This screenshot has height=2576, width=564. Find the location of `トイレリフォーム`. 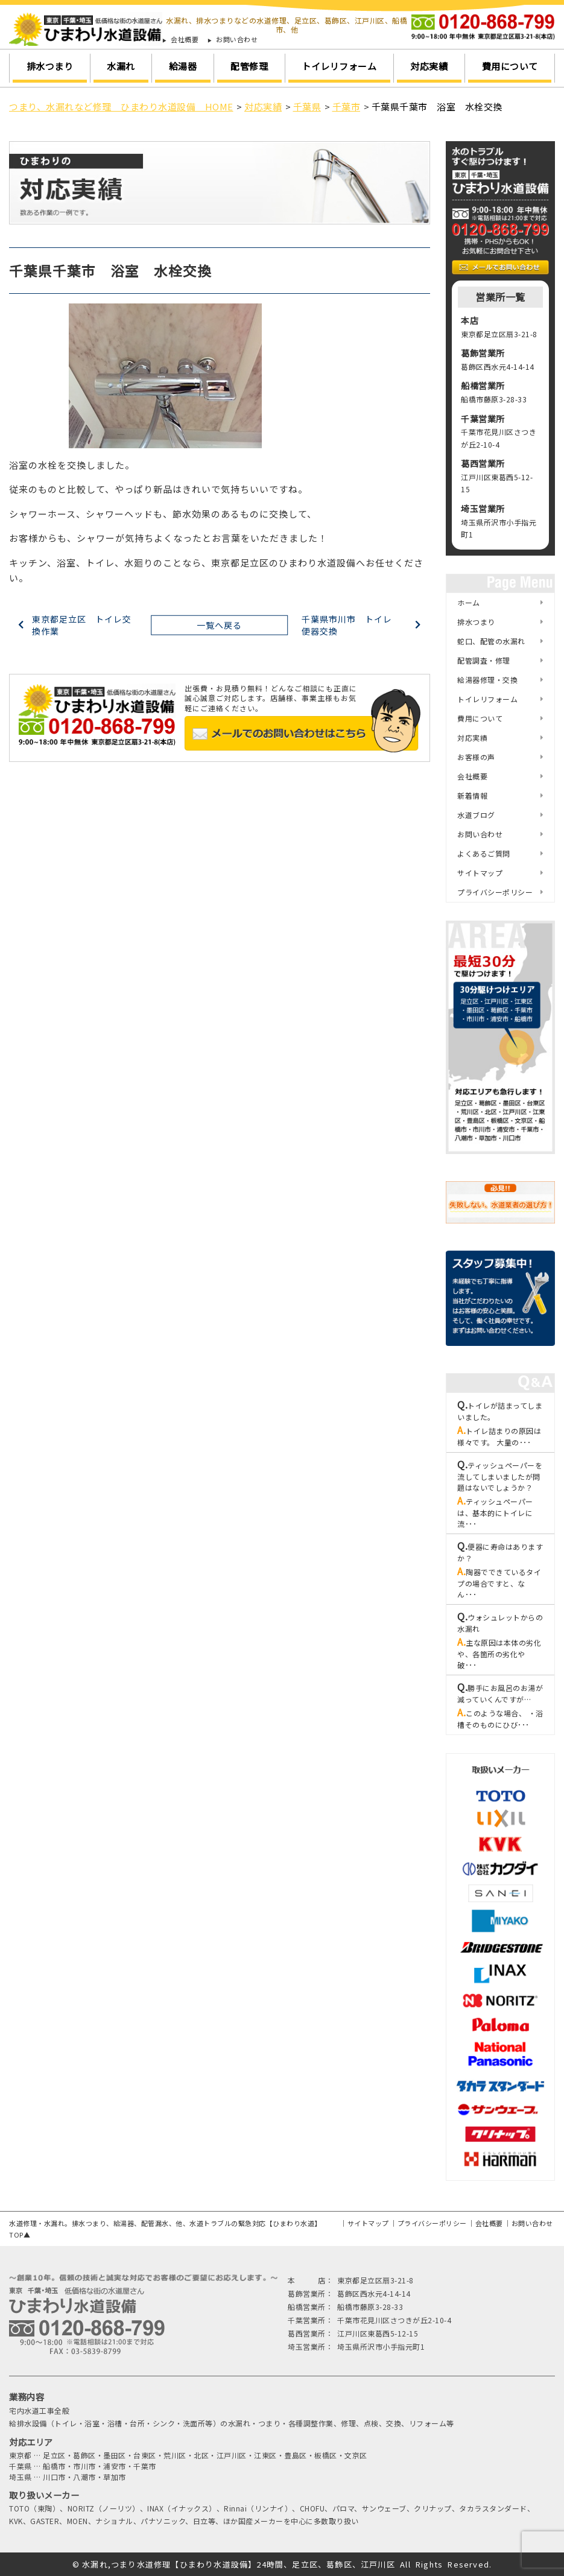

トイレリフォーム is located at coordinates (339, 66).